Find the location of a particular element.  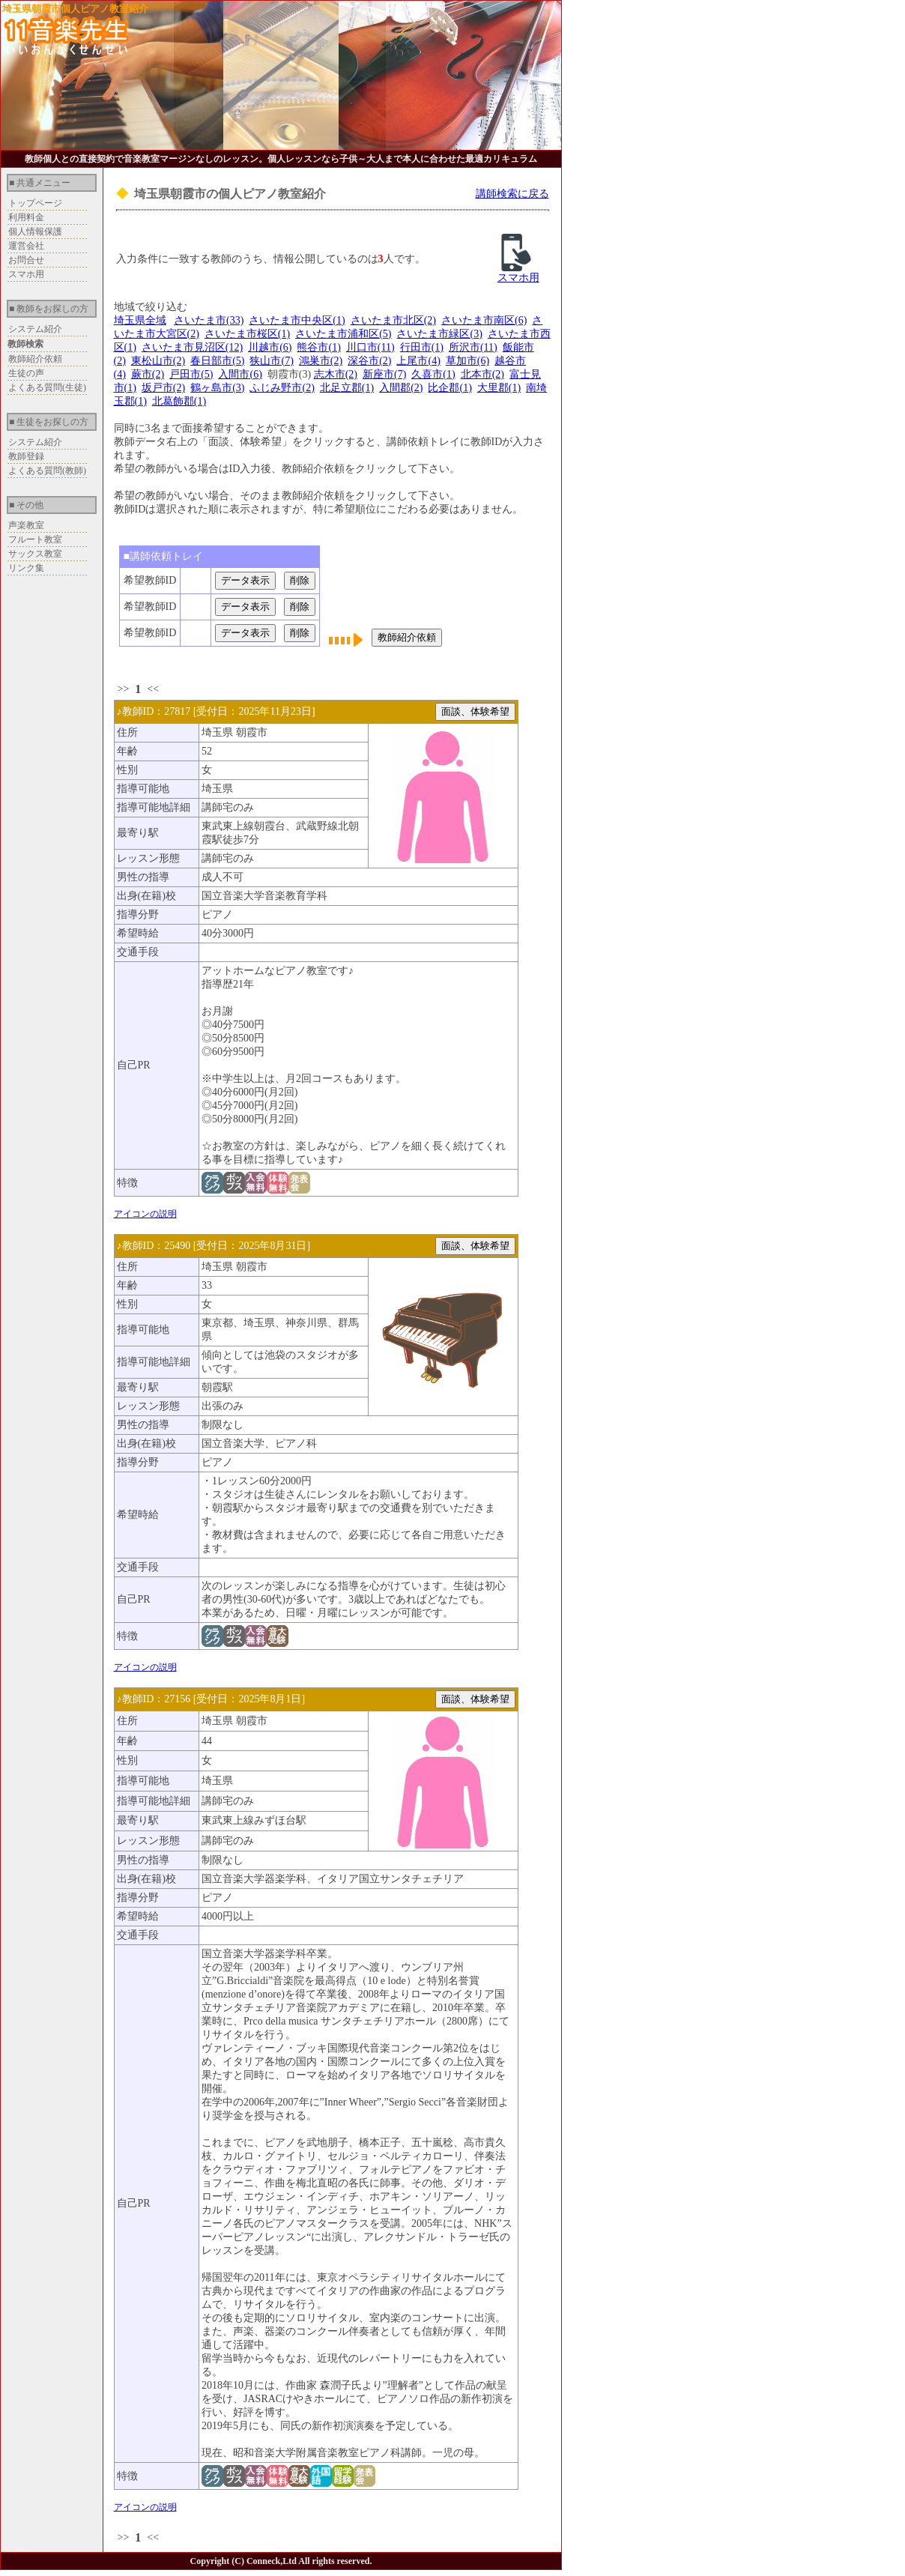

鴻巣市(2) is located at coordinates (320, 360).